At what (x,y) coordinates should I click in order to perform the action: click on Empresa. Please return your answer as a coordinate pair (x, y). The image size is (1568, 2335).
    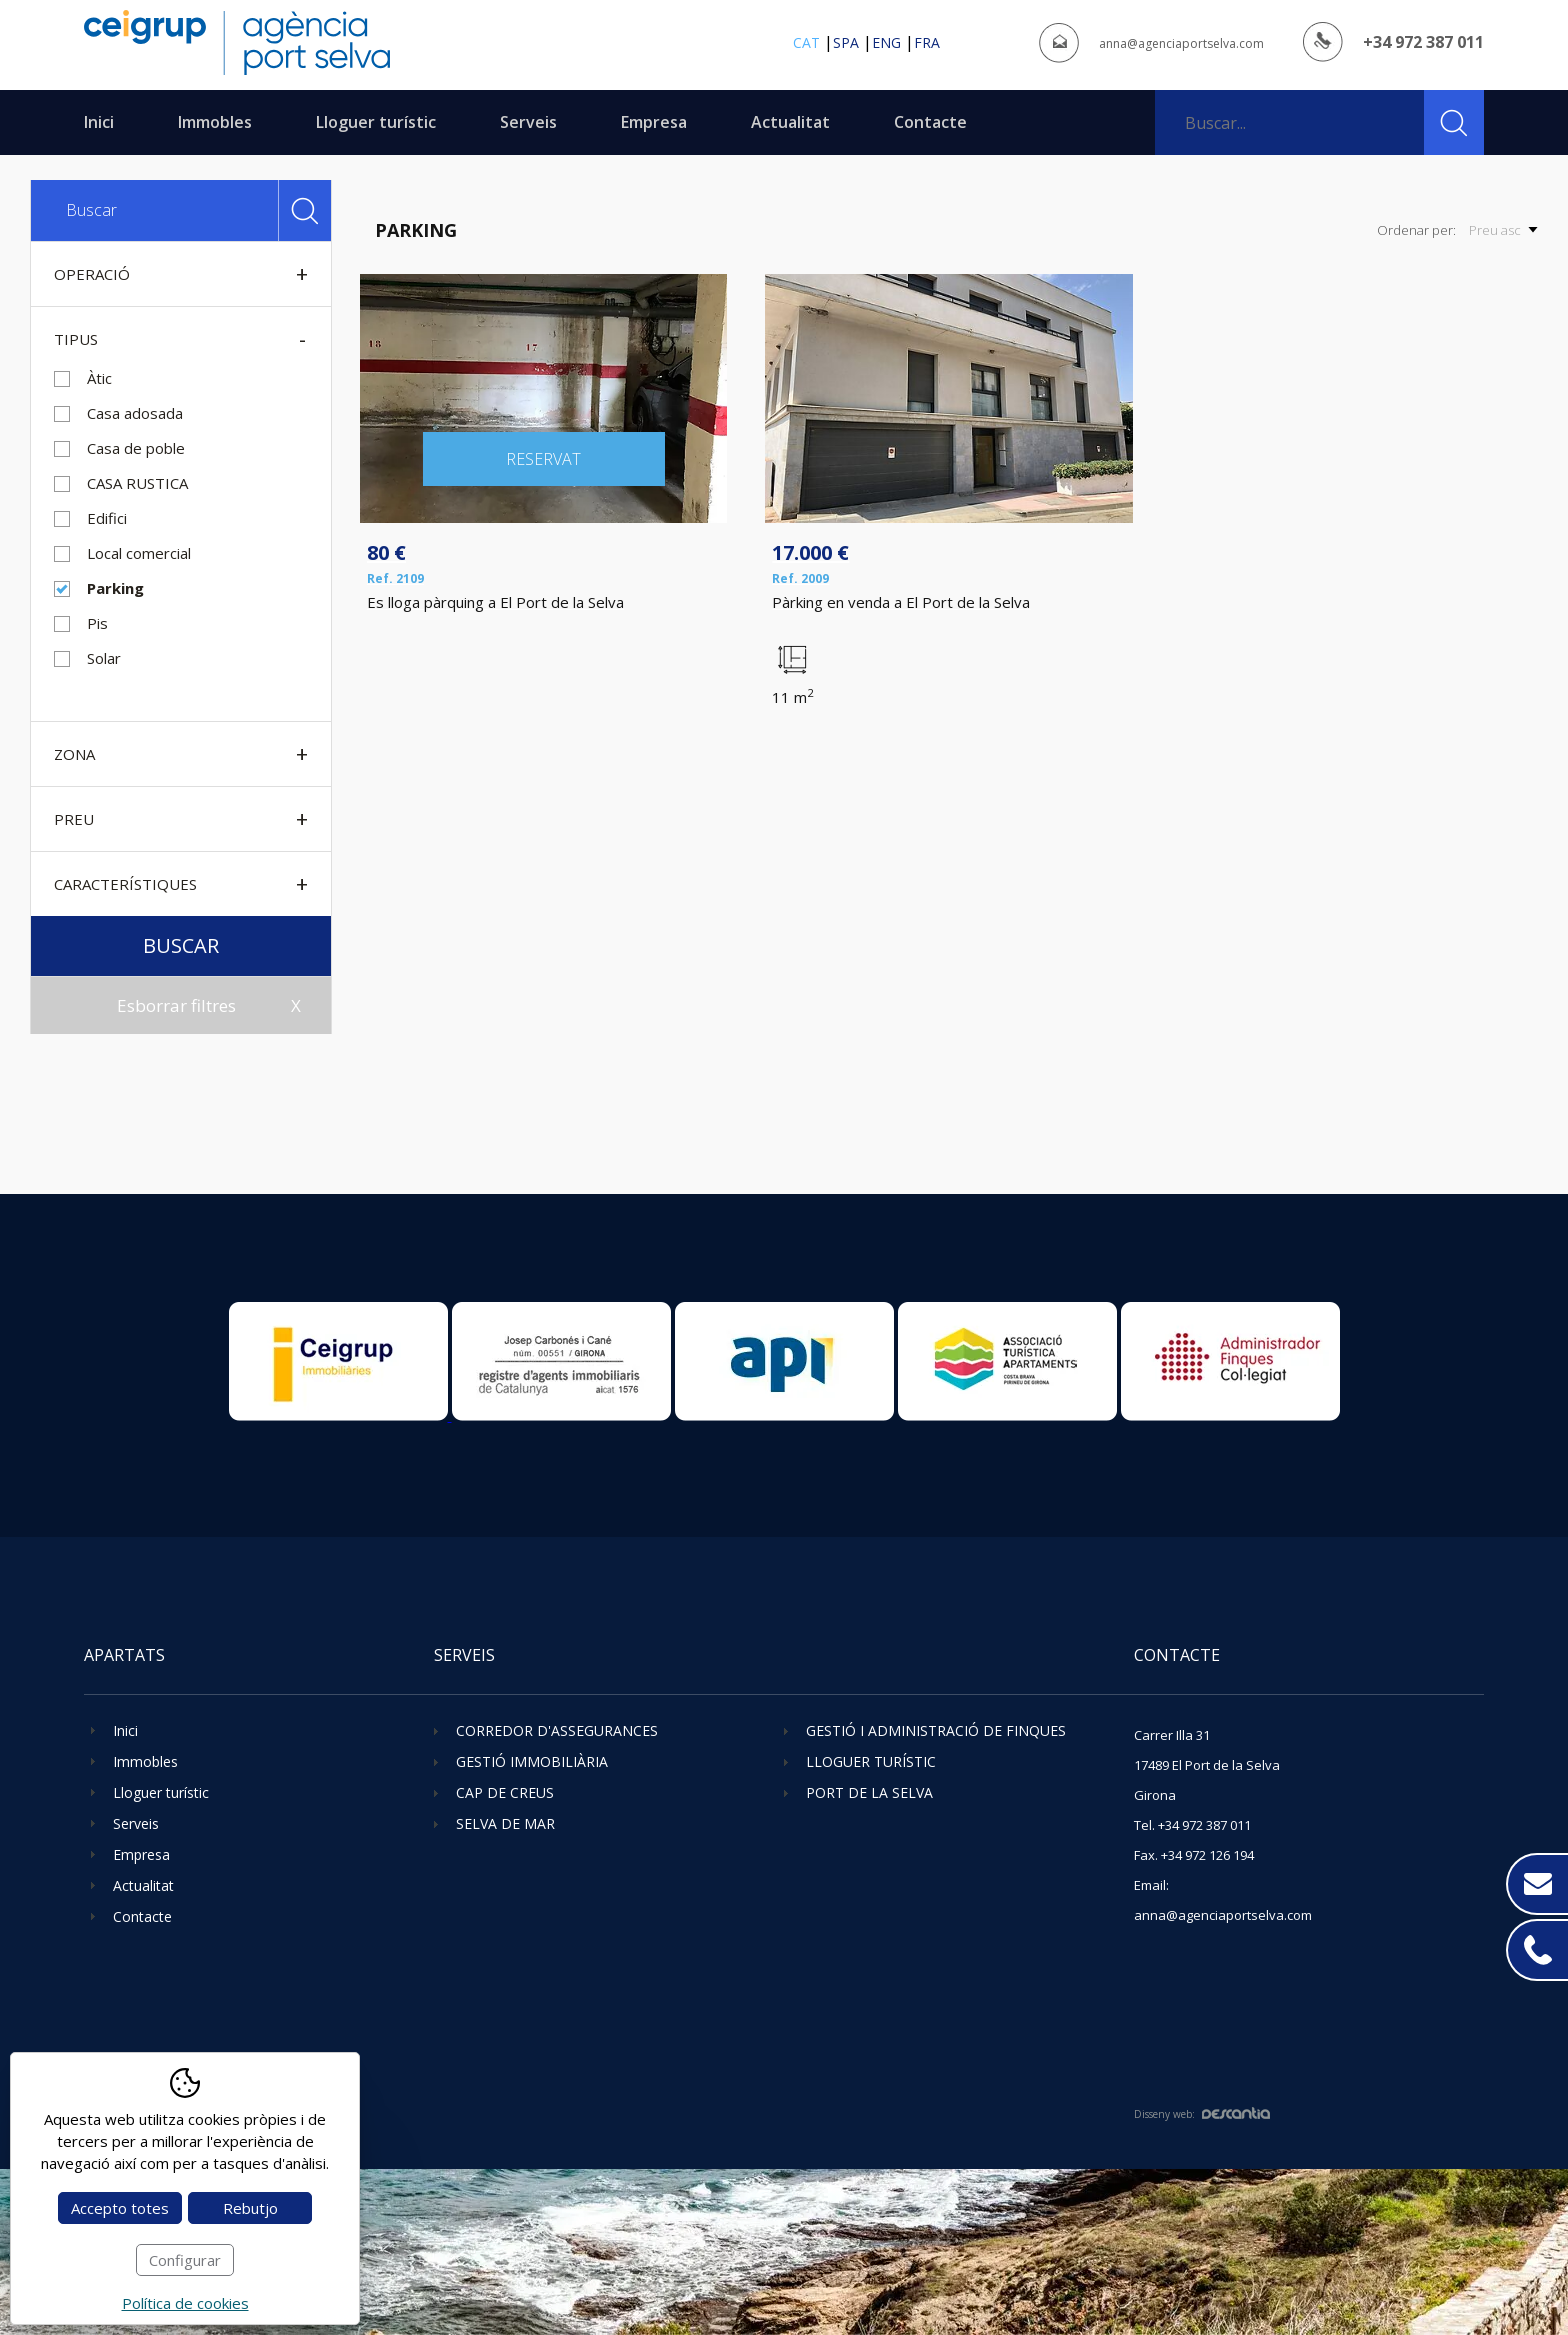
    Looking at the image, I should click on (654, 122).